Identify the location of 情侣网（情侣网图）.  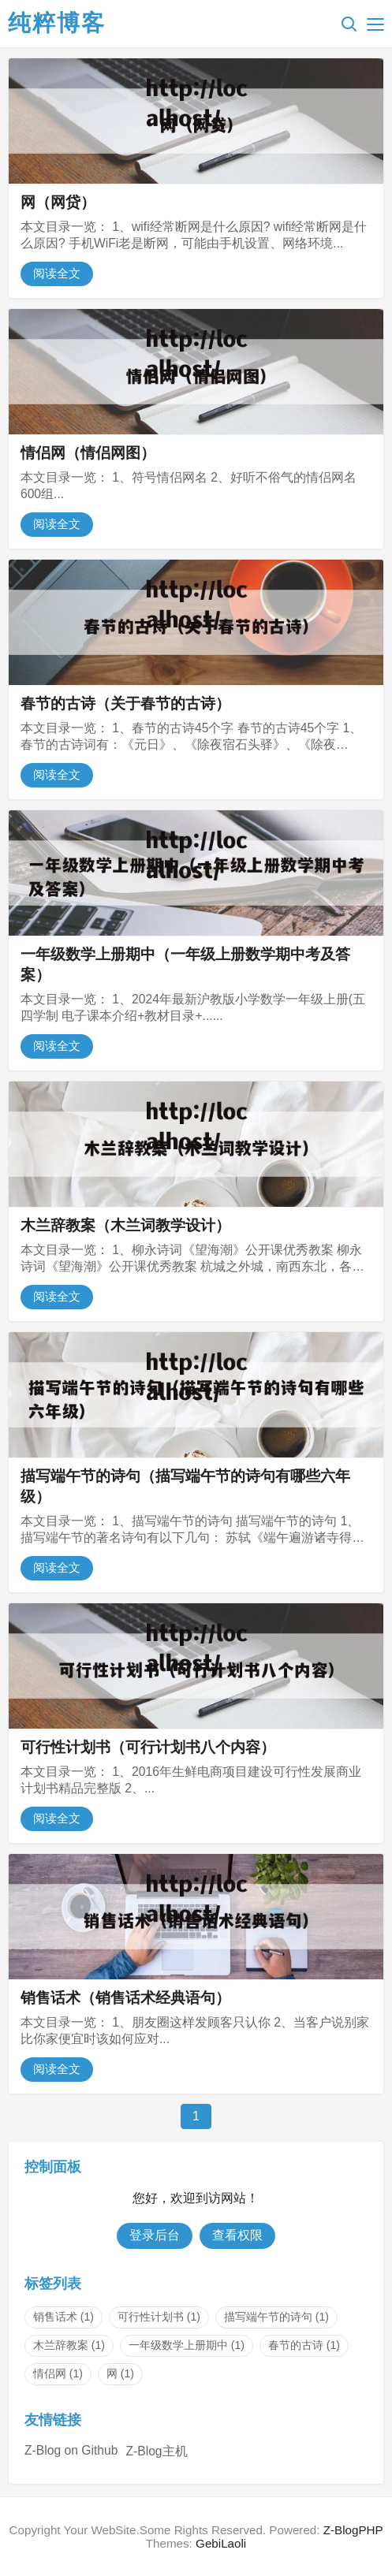
(88, 453).